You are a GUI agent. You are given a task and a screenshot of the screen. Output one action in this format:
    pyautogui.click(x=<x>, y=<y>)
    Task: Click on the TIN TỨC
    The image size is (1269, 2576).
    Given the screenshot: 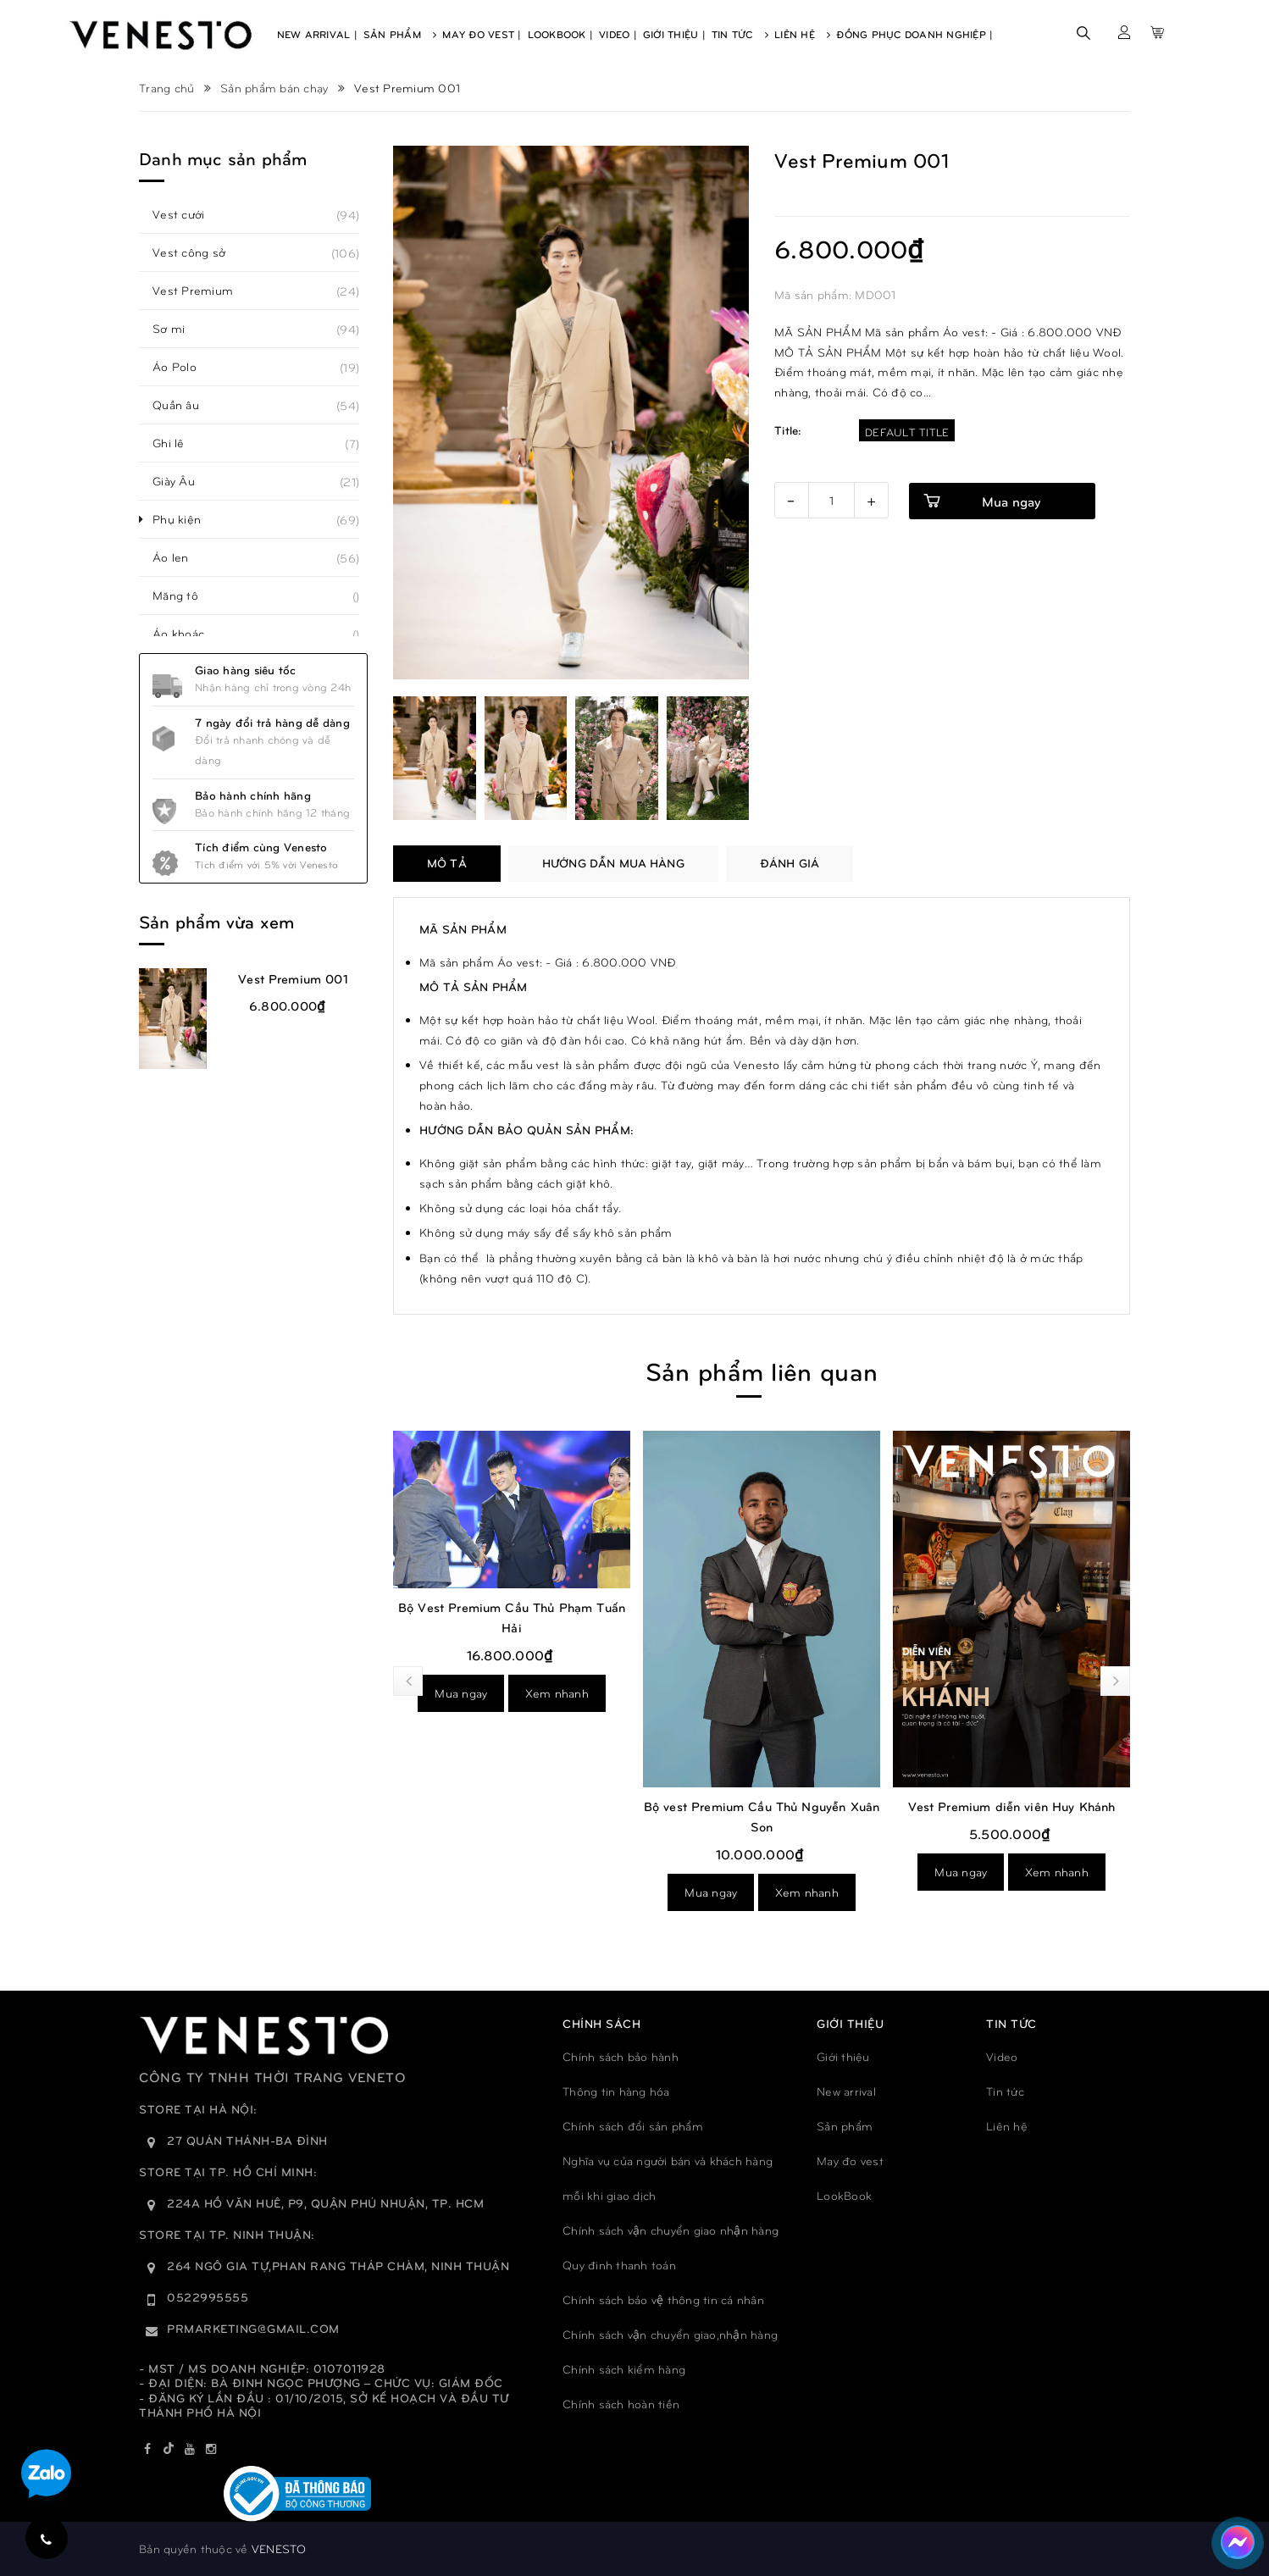 What is the action you would take?
    pyautogui.click(x=1011, y=2023)
    